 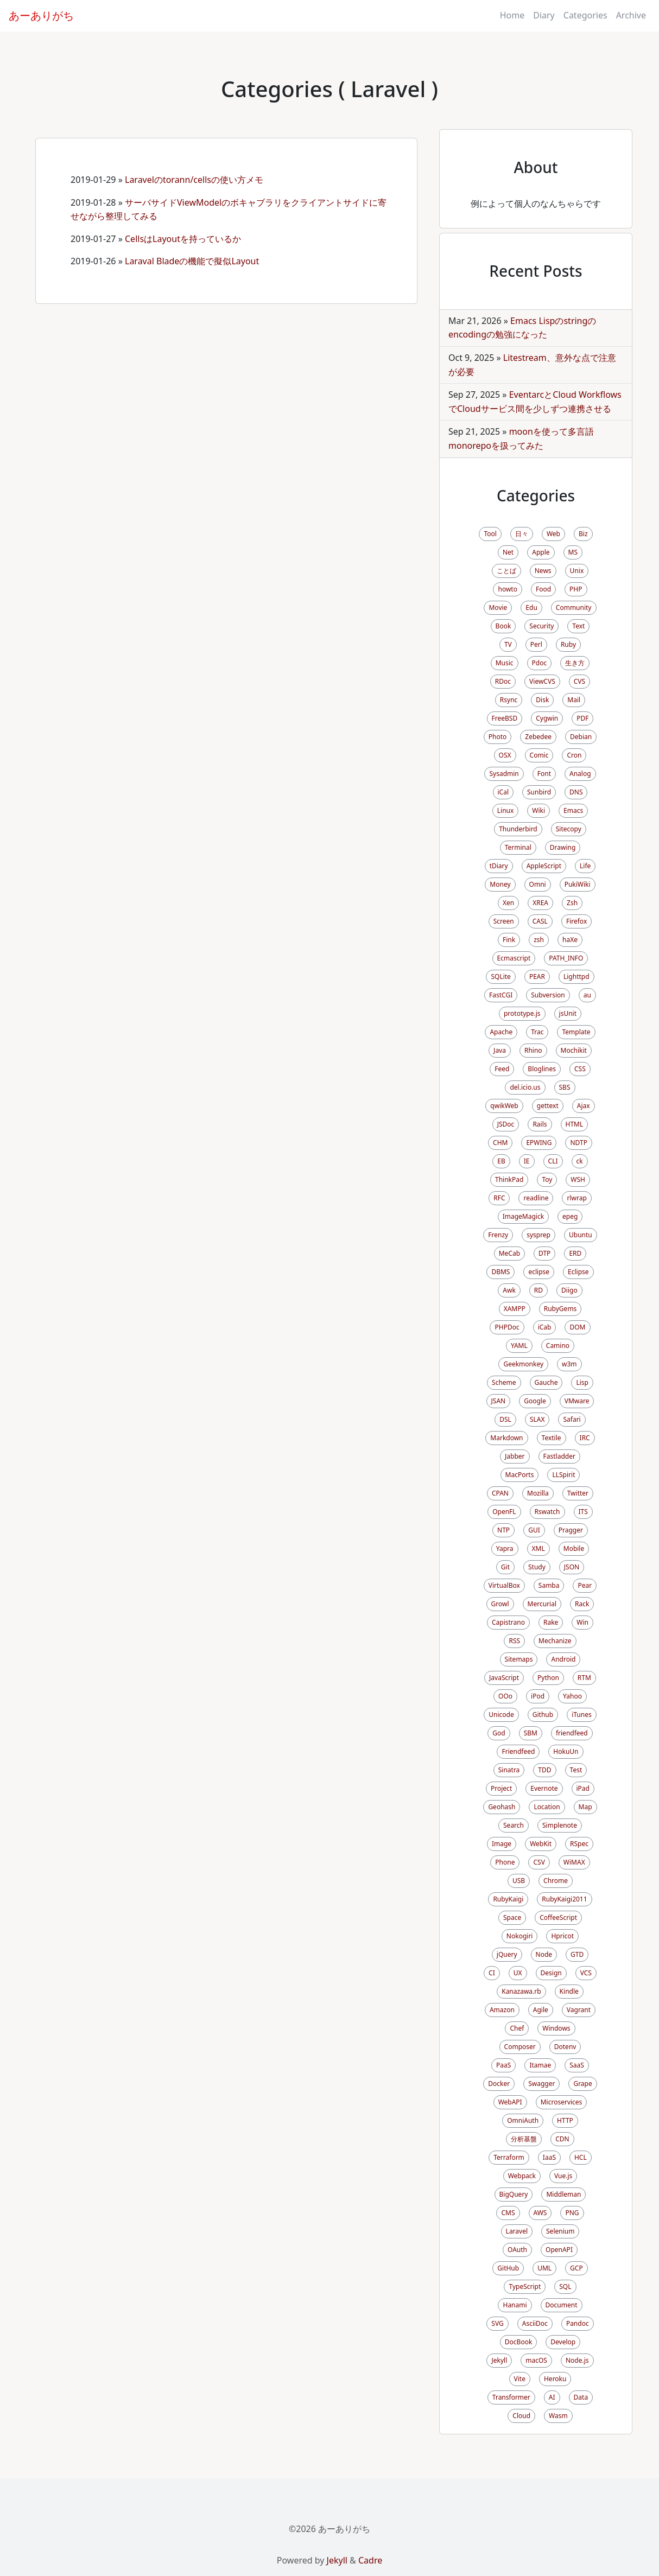 I want to click on EB, so click(x=501, y=1161).